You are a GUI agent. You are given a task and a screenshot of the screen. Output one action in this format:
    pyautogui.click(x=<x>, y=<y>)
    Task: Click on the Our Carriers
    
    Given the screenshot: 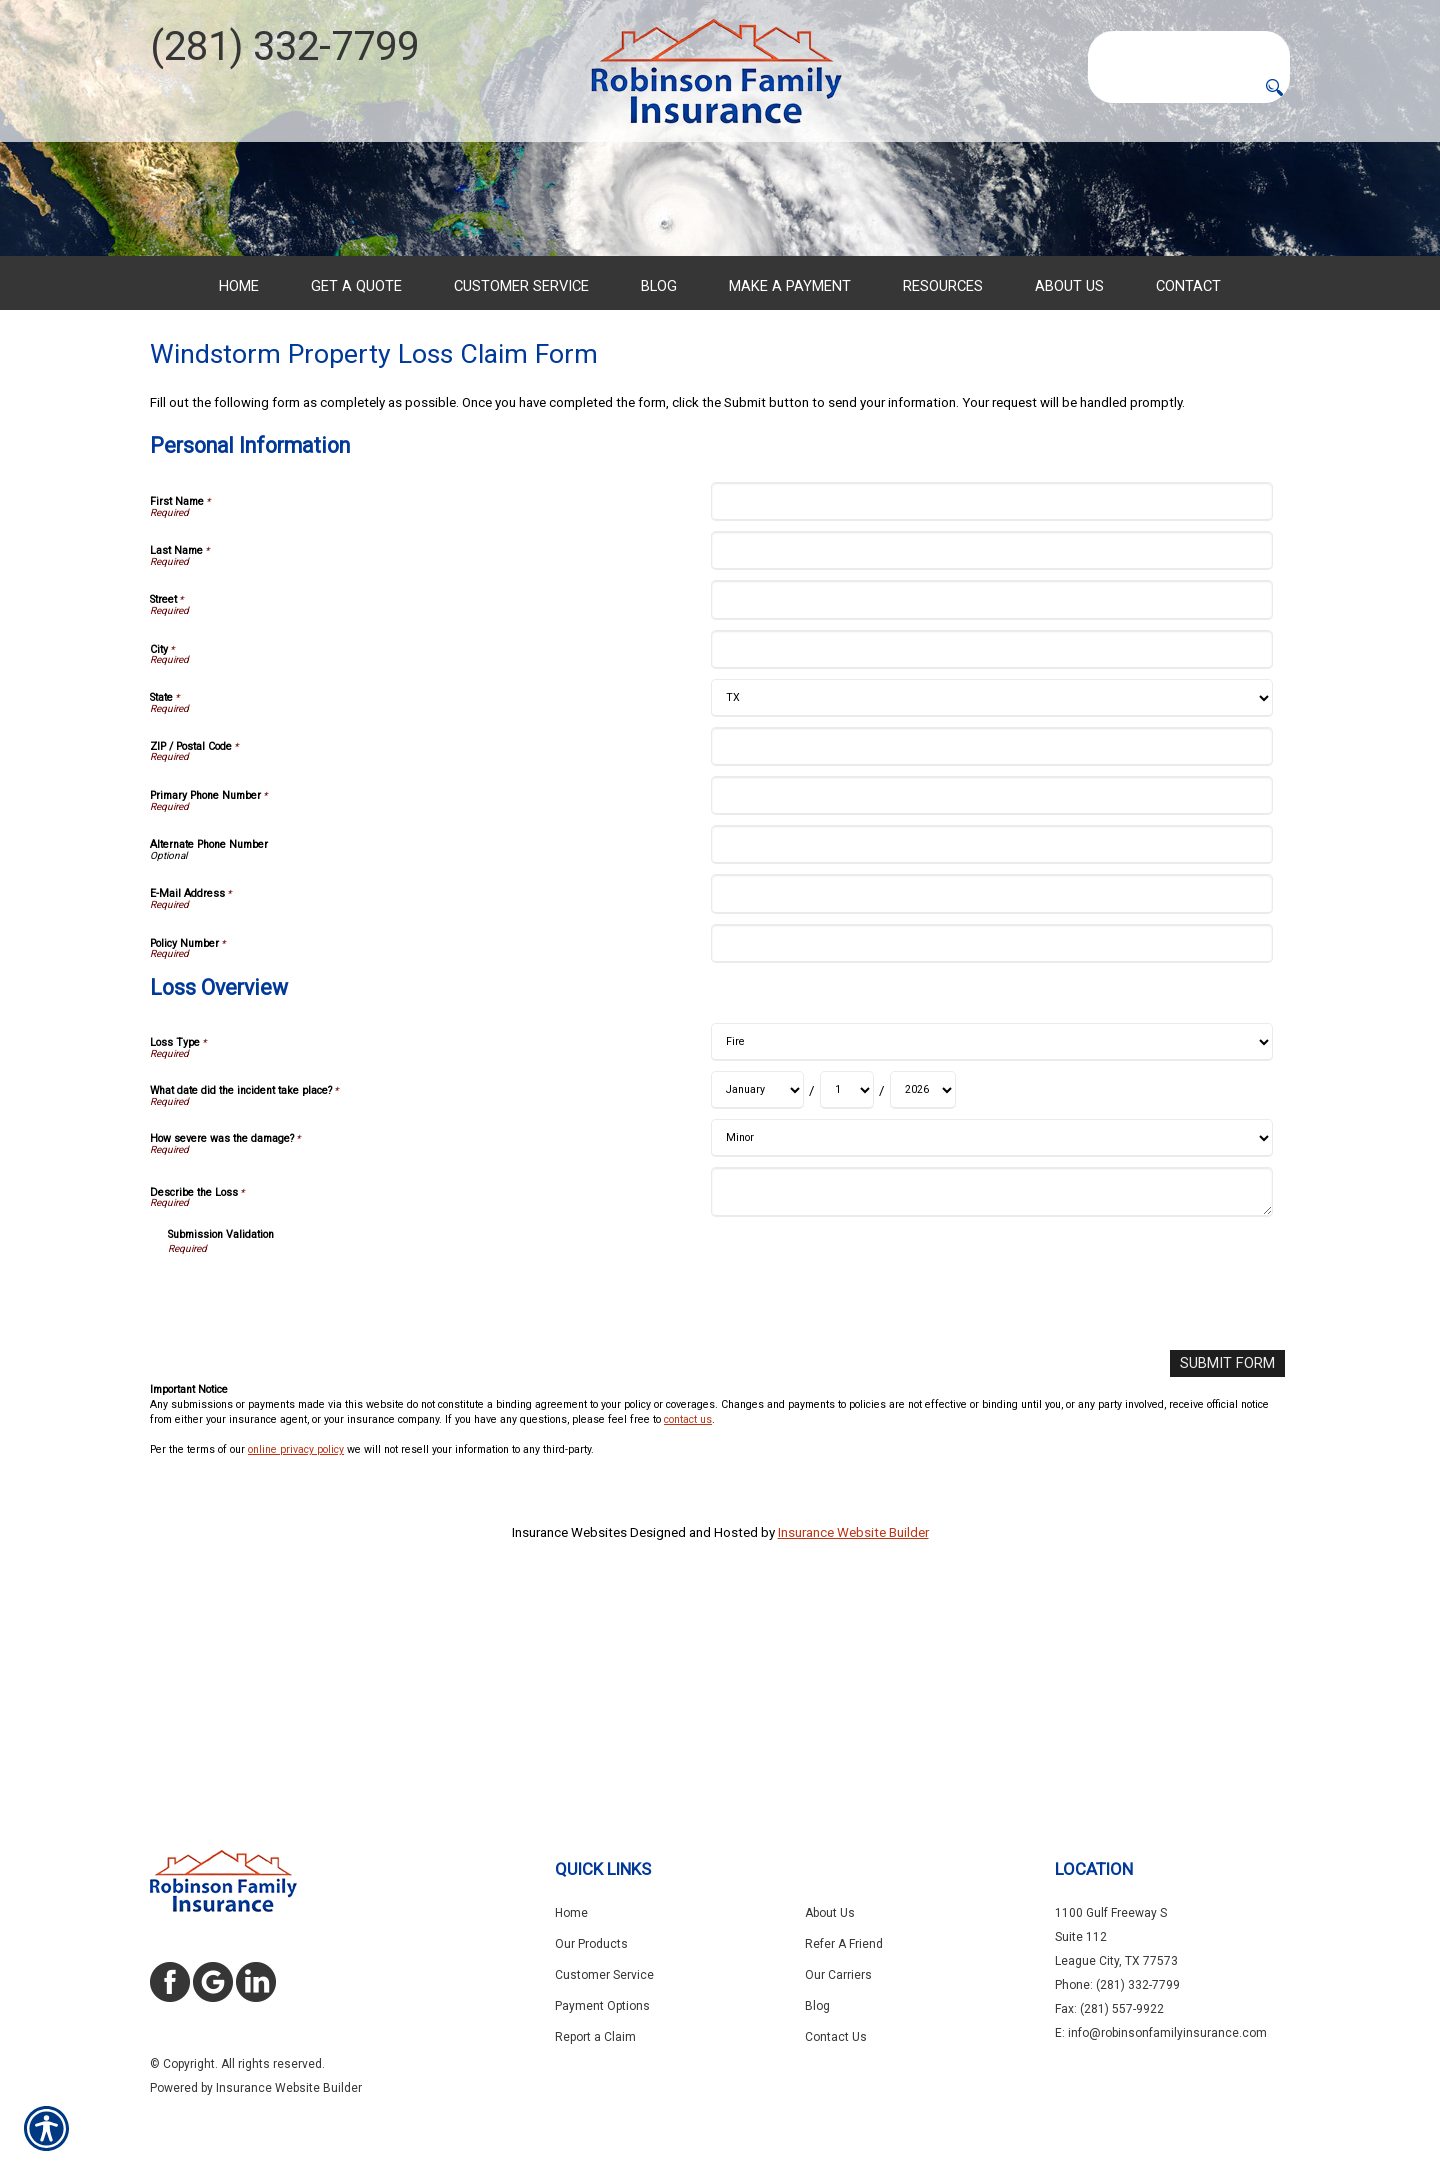 What is the action you would take?
    pyautogui.click(x=838, y=1975)
    